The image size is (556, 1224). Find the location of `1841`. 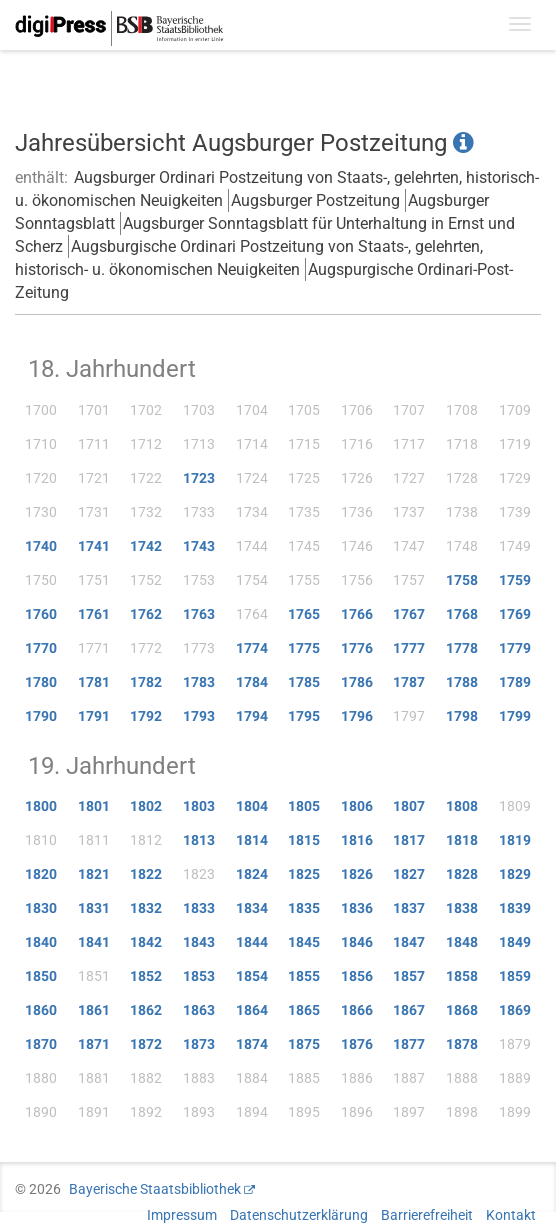

1841 is located at coordinates (94, 942).